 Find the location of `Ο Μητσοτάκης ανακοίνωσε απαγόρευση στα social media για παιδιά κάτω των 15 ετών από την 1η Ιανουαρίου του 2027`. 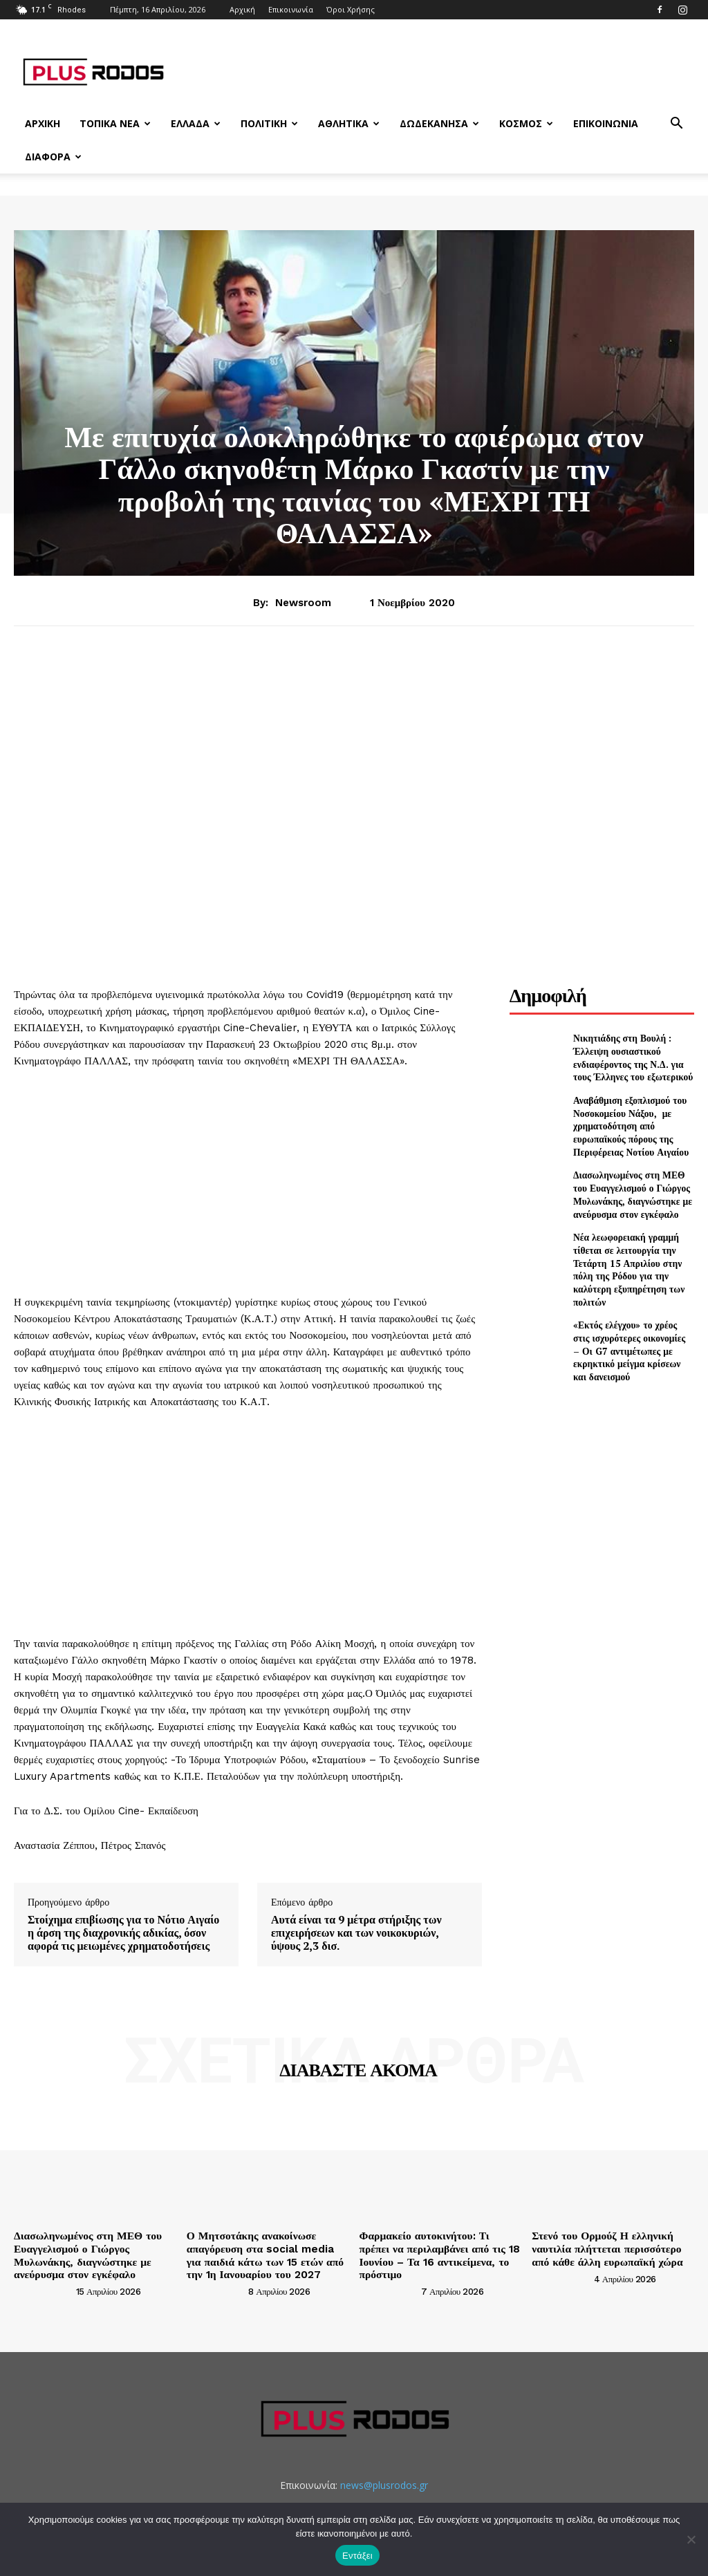

Ο Μητσοτάκης ανακοίνωσε απαγόρευση στα social media για παιδιά κάτω των 15 ετών από την 1η Ιανουαρίου του 2027 is located at coordinates (264, 2252).